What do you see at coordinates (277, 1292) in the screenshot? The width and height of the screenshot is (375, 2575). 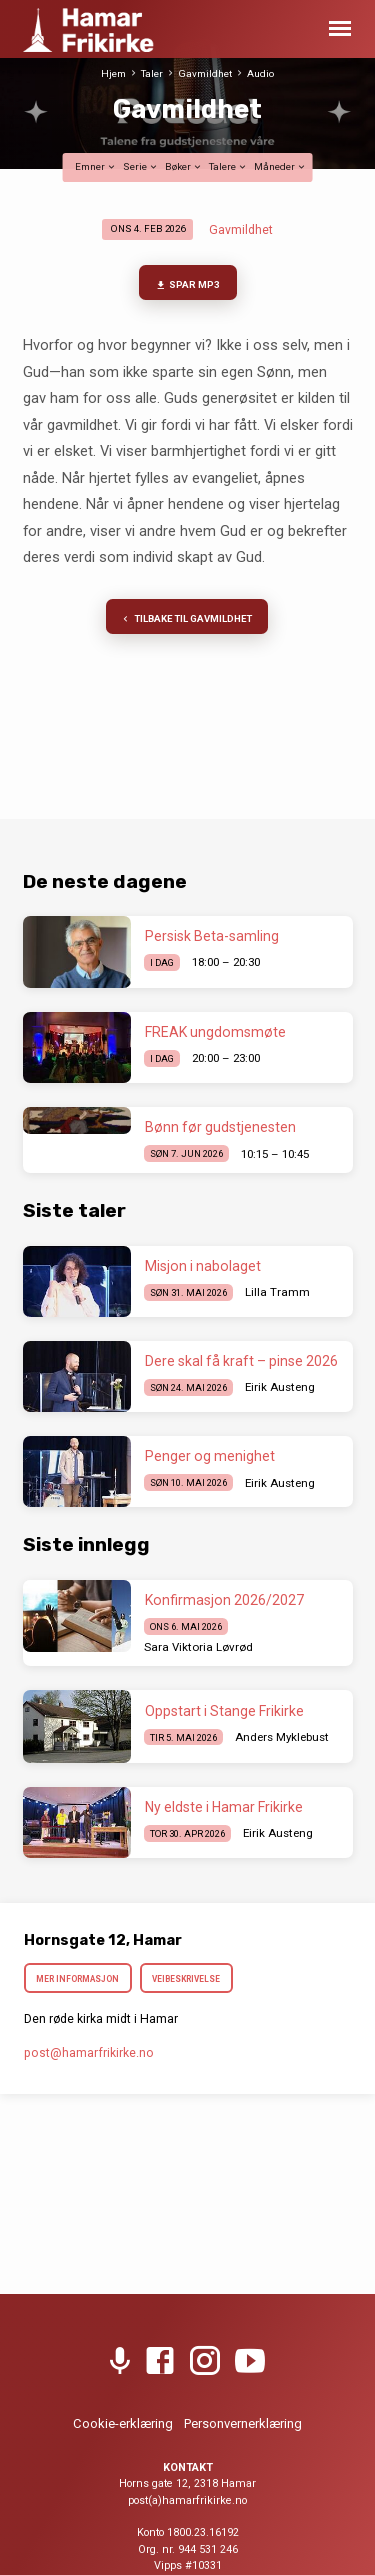 I see `Lilla Tramm` at bounding box center [277, 1292].